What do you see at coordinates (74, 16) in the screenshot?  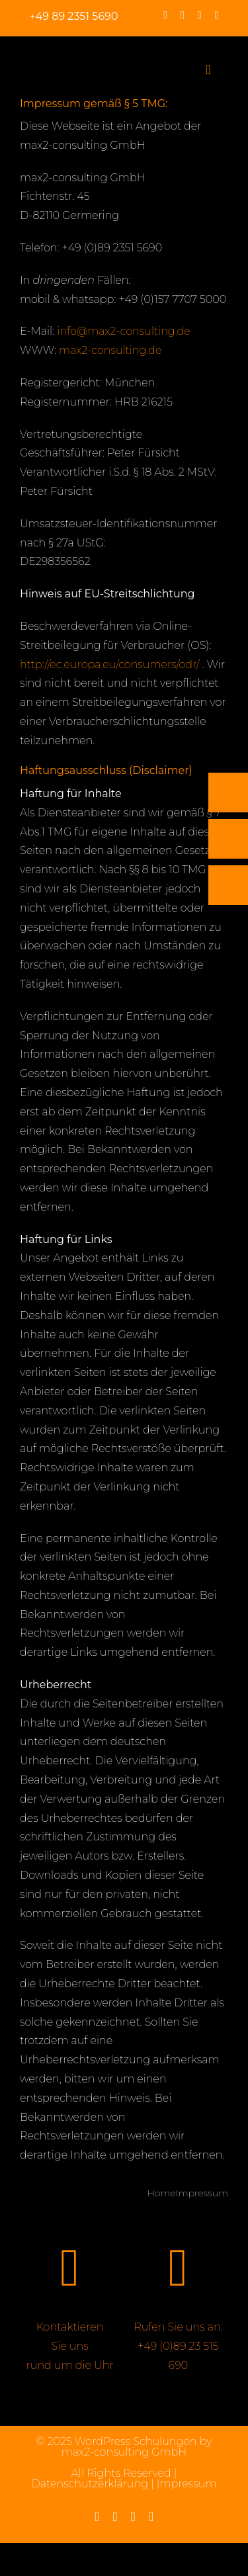 I see `+49 89 2351 5690` at bounding box center [74, 16].